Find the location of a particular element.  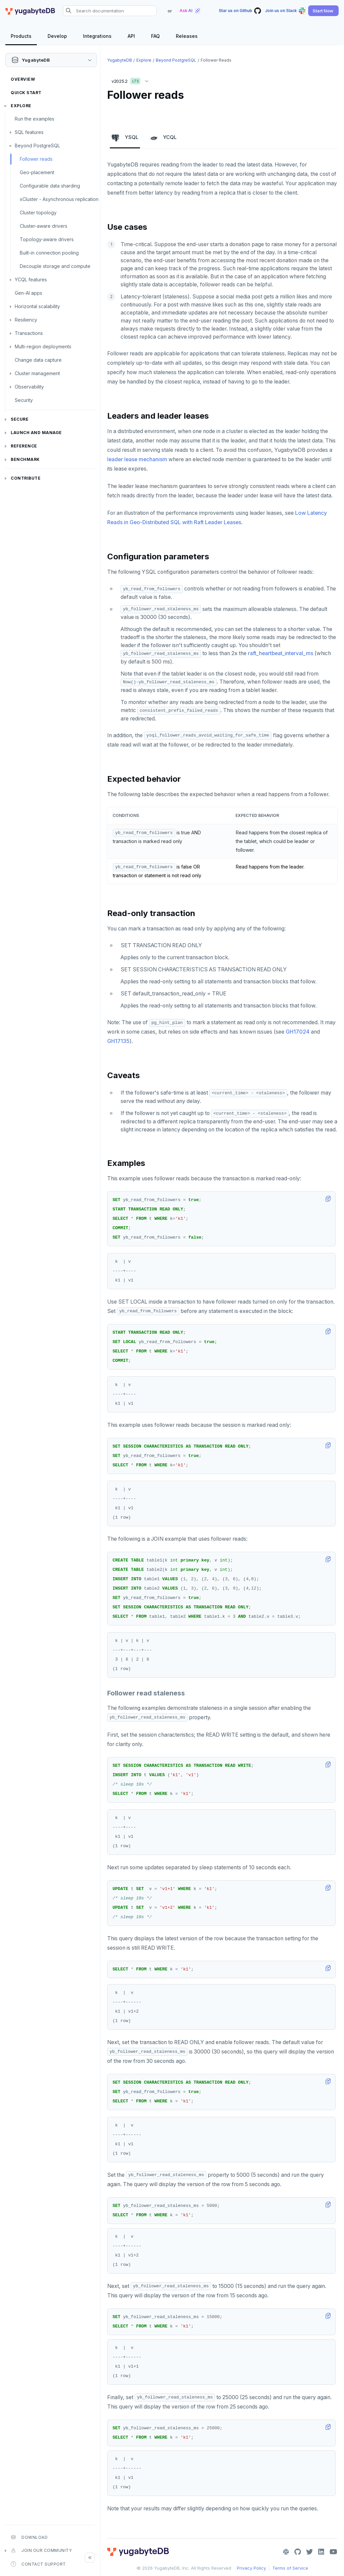

GH17024 is located at coordinates (297, 1032).